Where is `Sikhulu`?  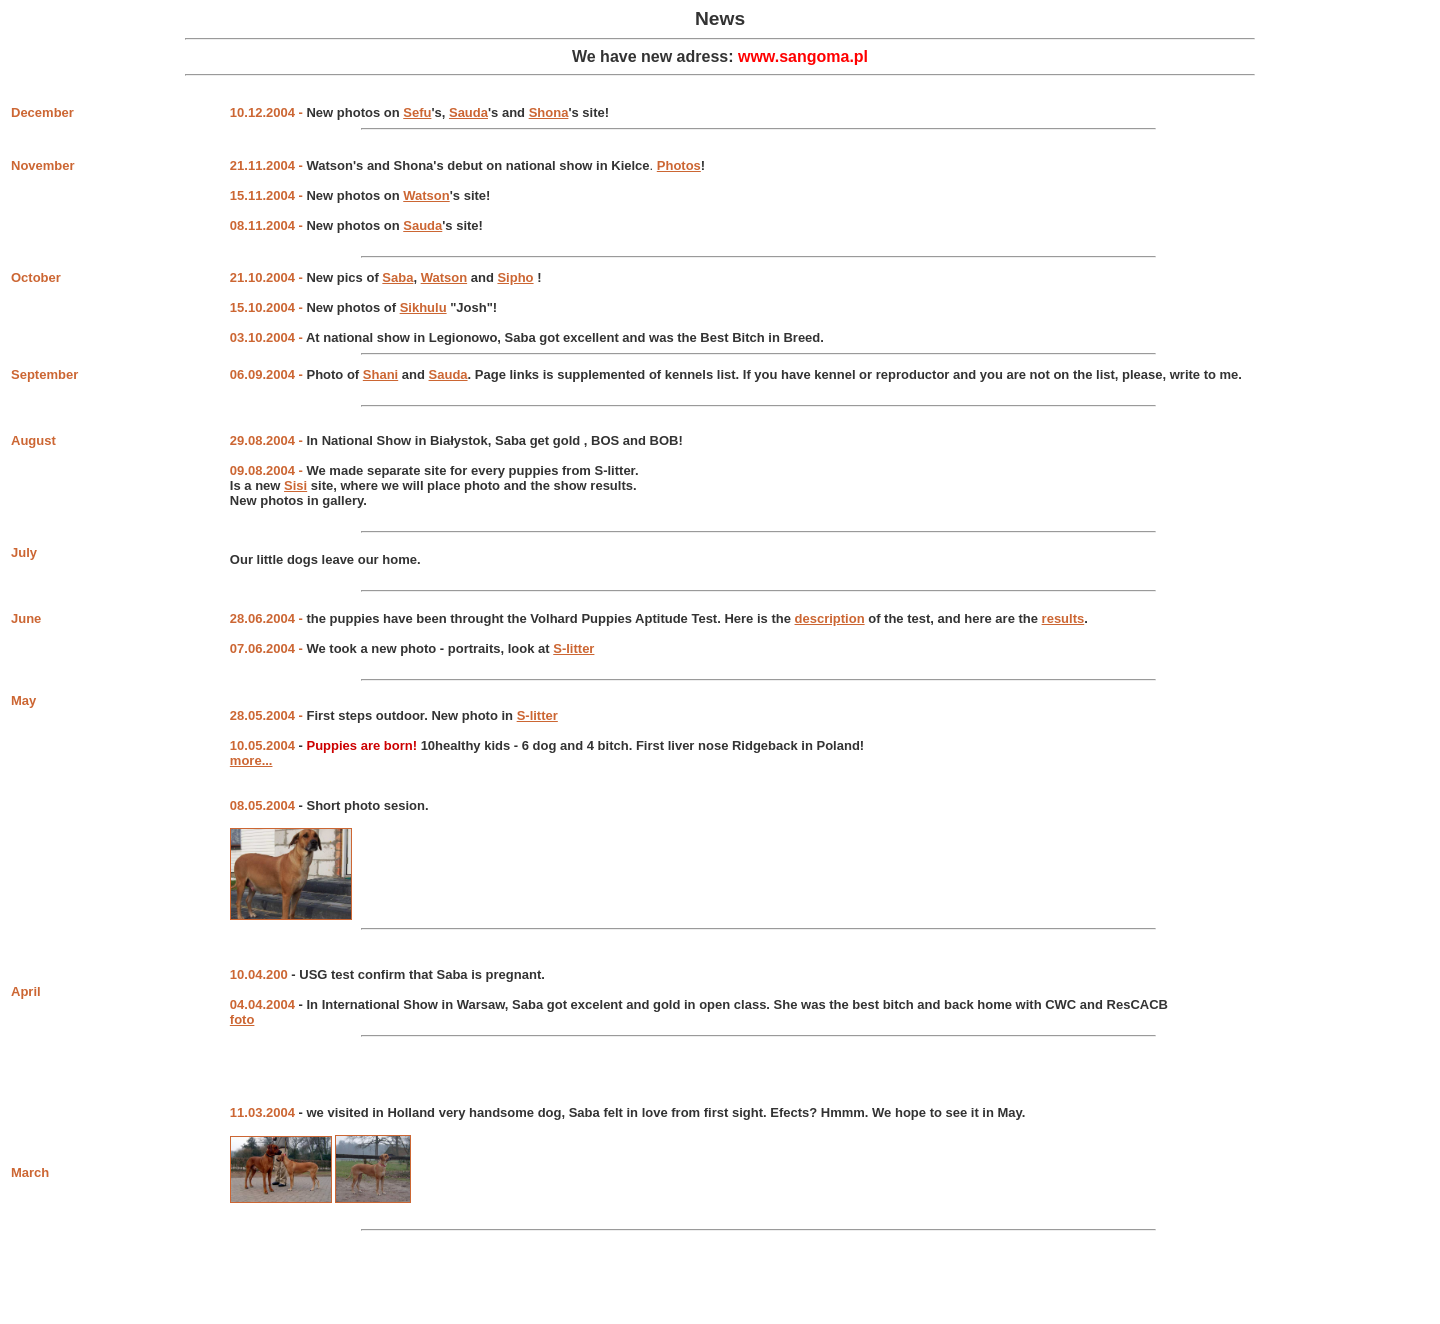 Sikhulu is located at coordinates (423, 307).